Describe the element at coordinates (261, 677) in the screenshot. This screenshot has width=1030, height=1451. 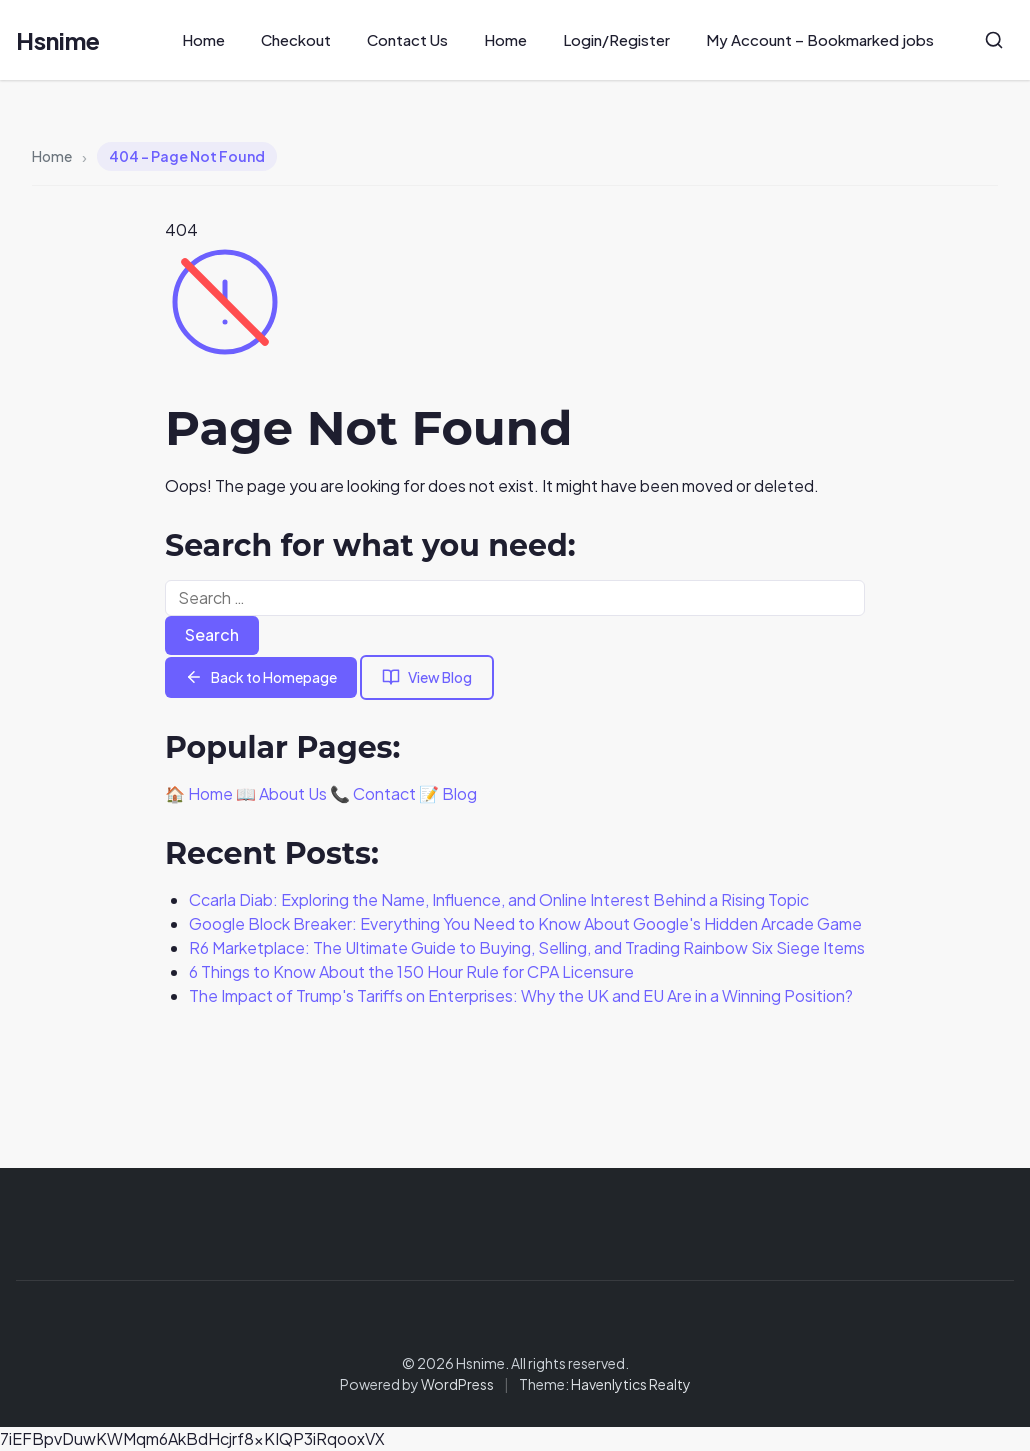
I see `Back to Homepage` at that location.